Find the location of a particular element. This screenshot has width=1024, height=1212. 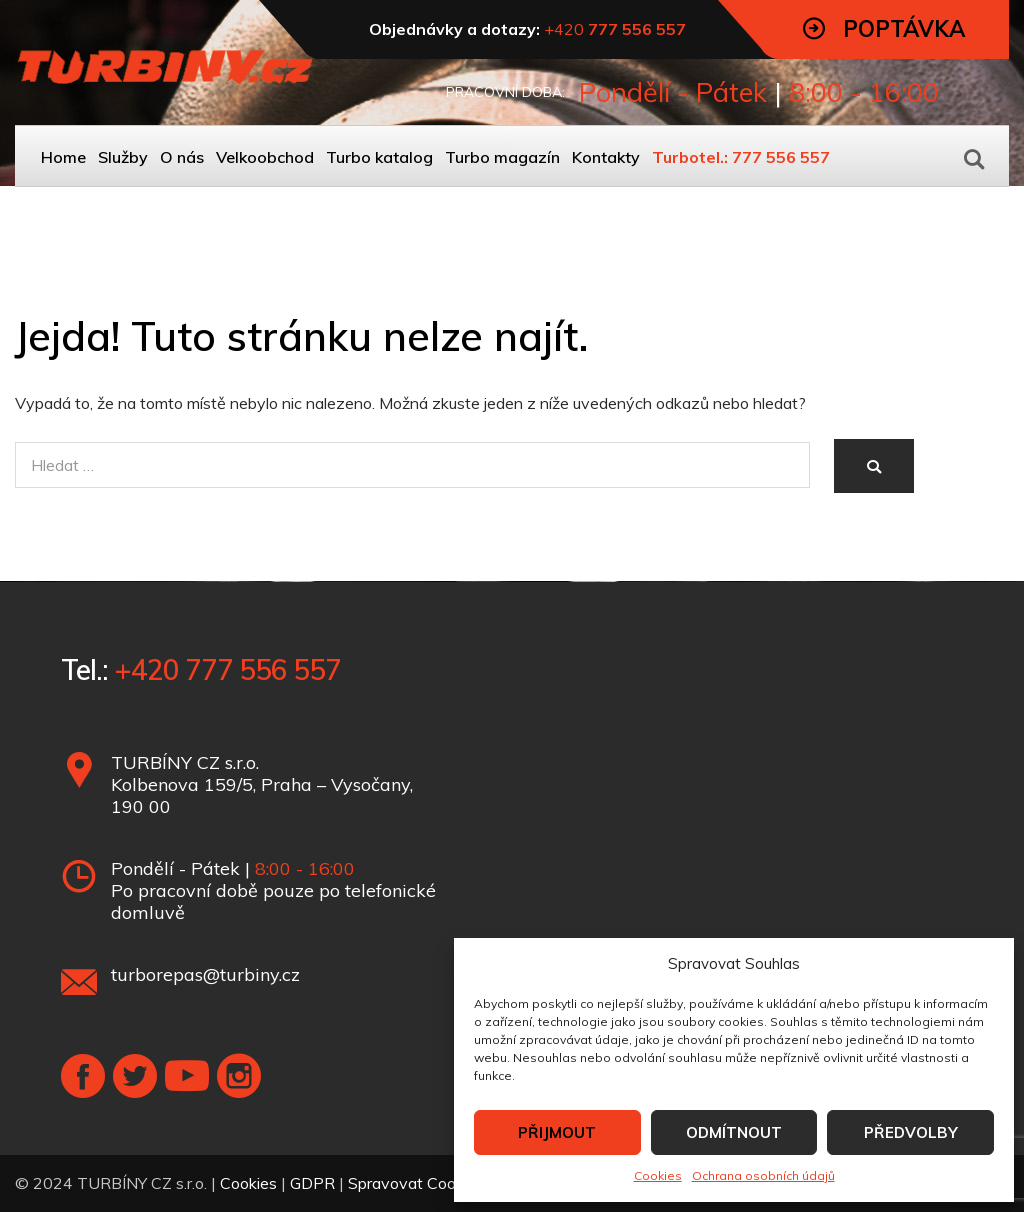

Home is located at coordinates (63, 157).